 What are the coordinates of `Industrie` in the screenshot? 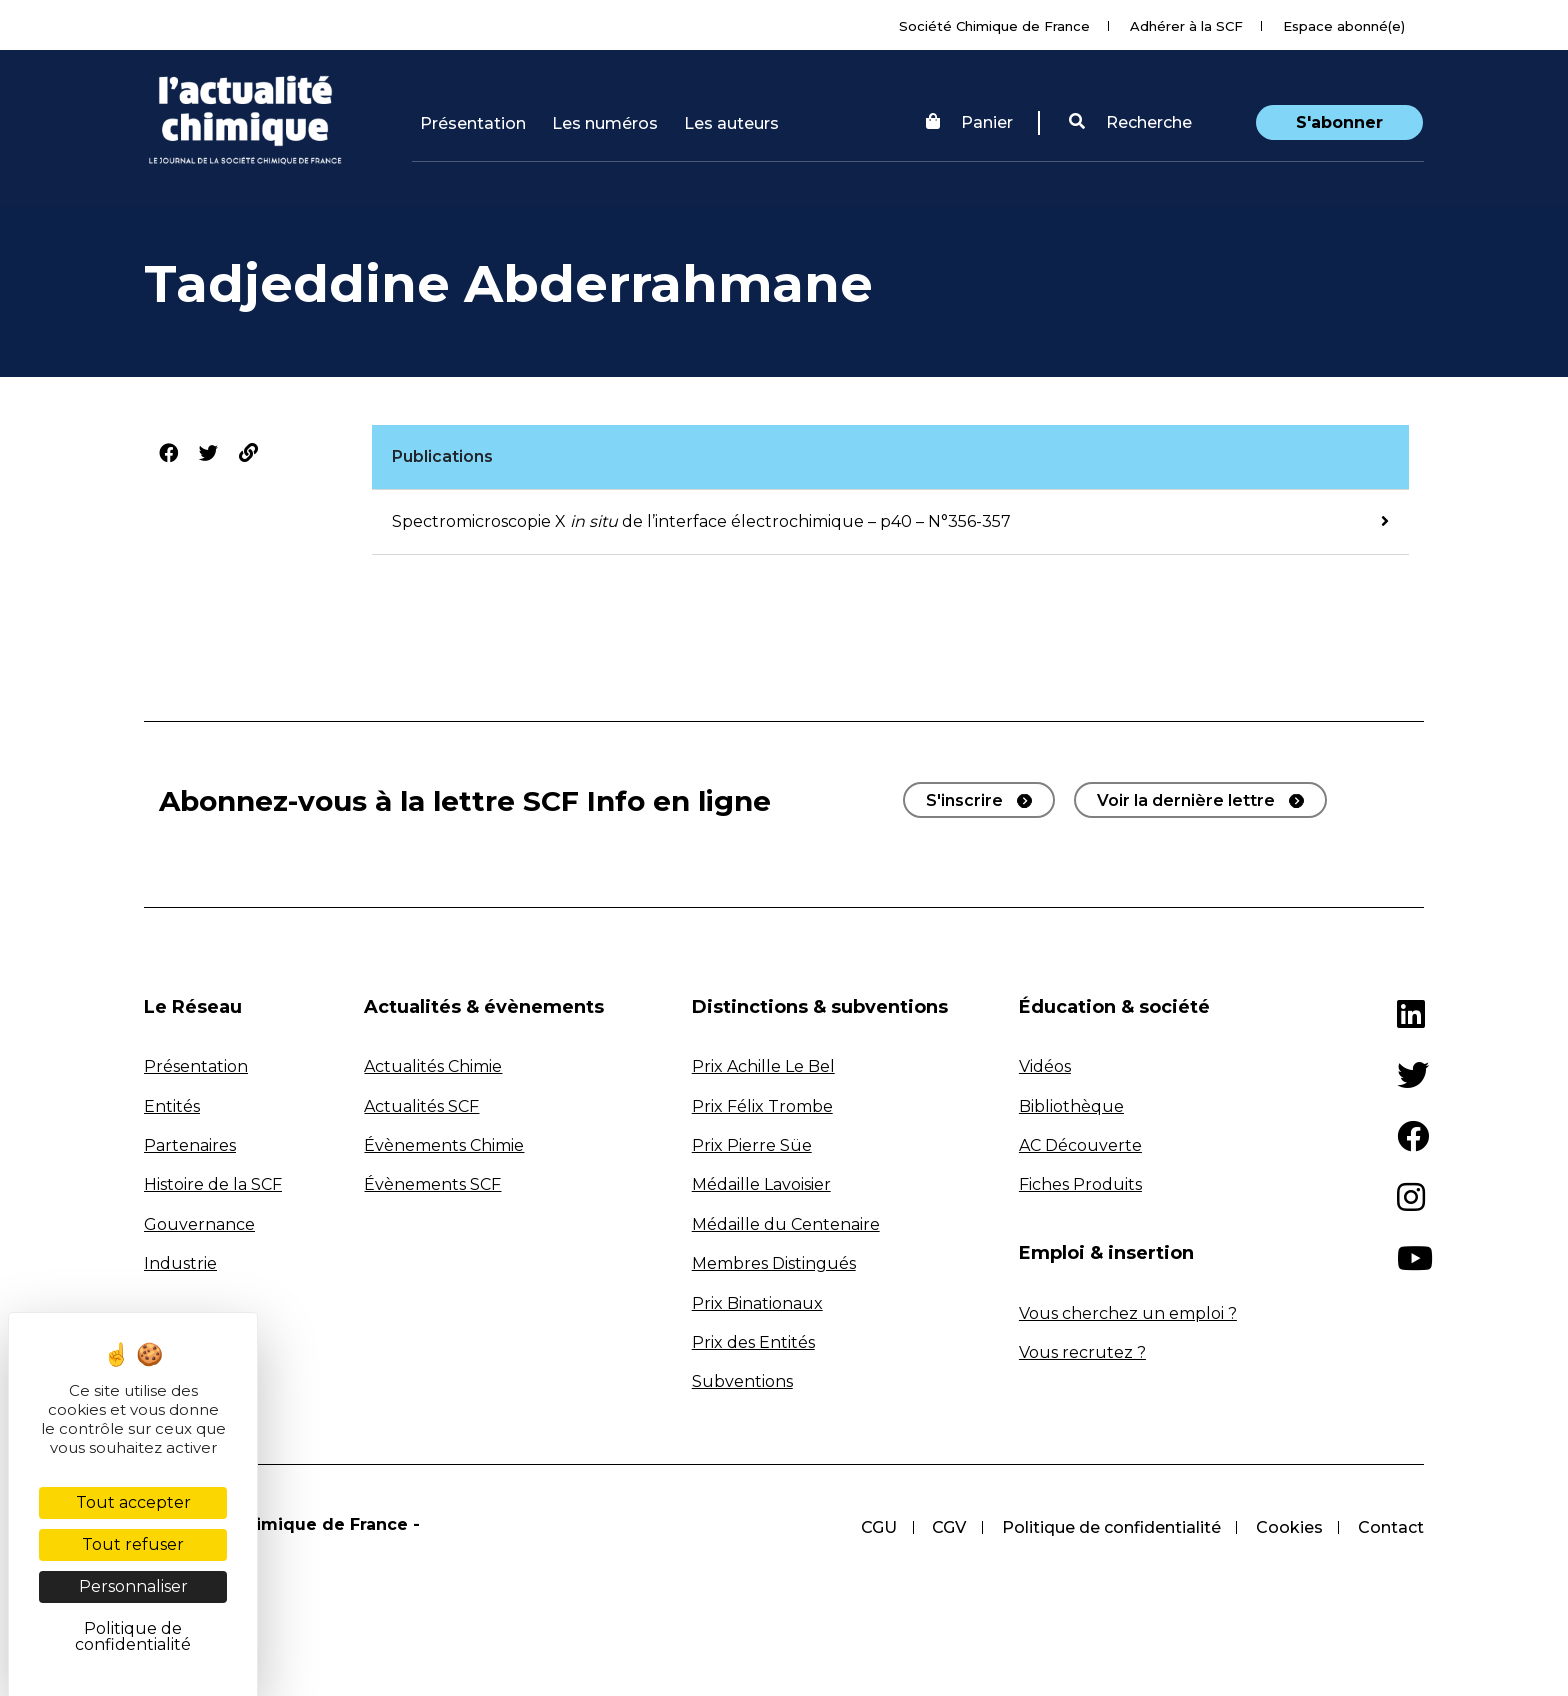 It's located at (180, 1263).